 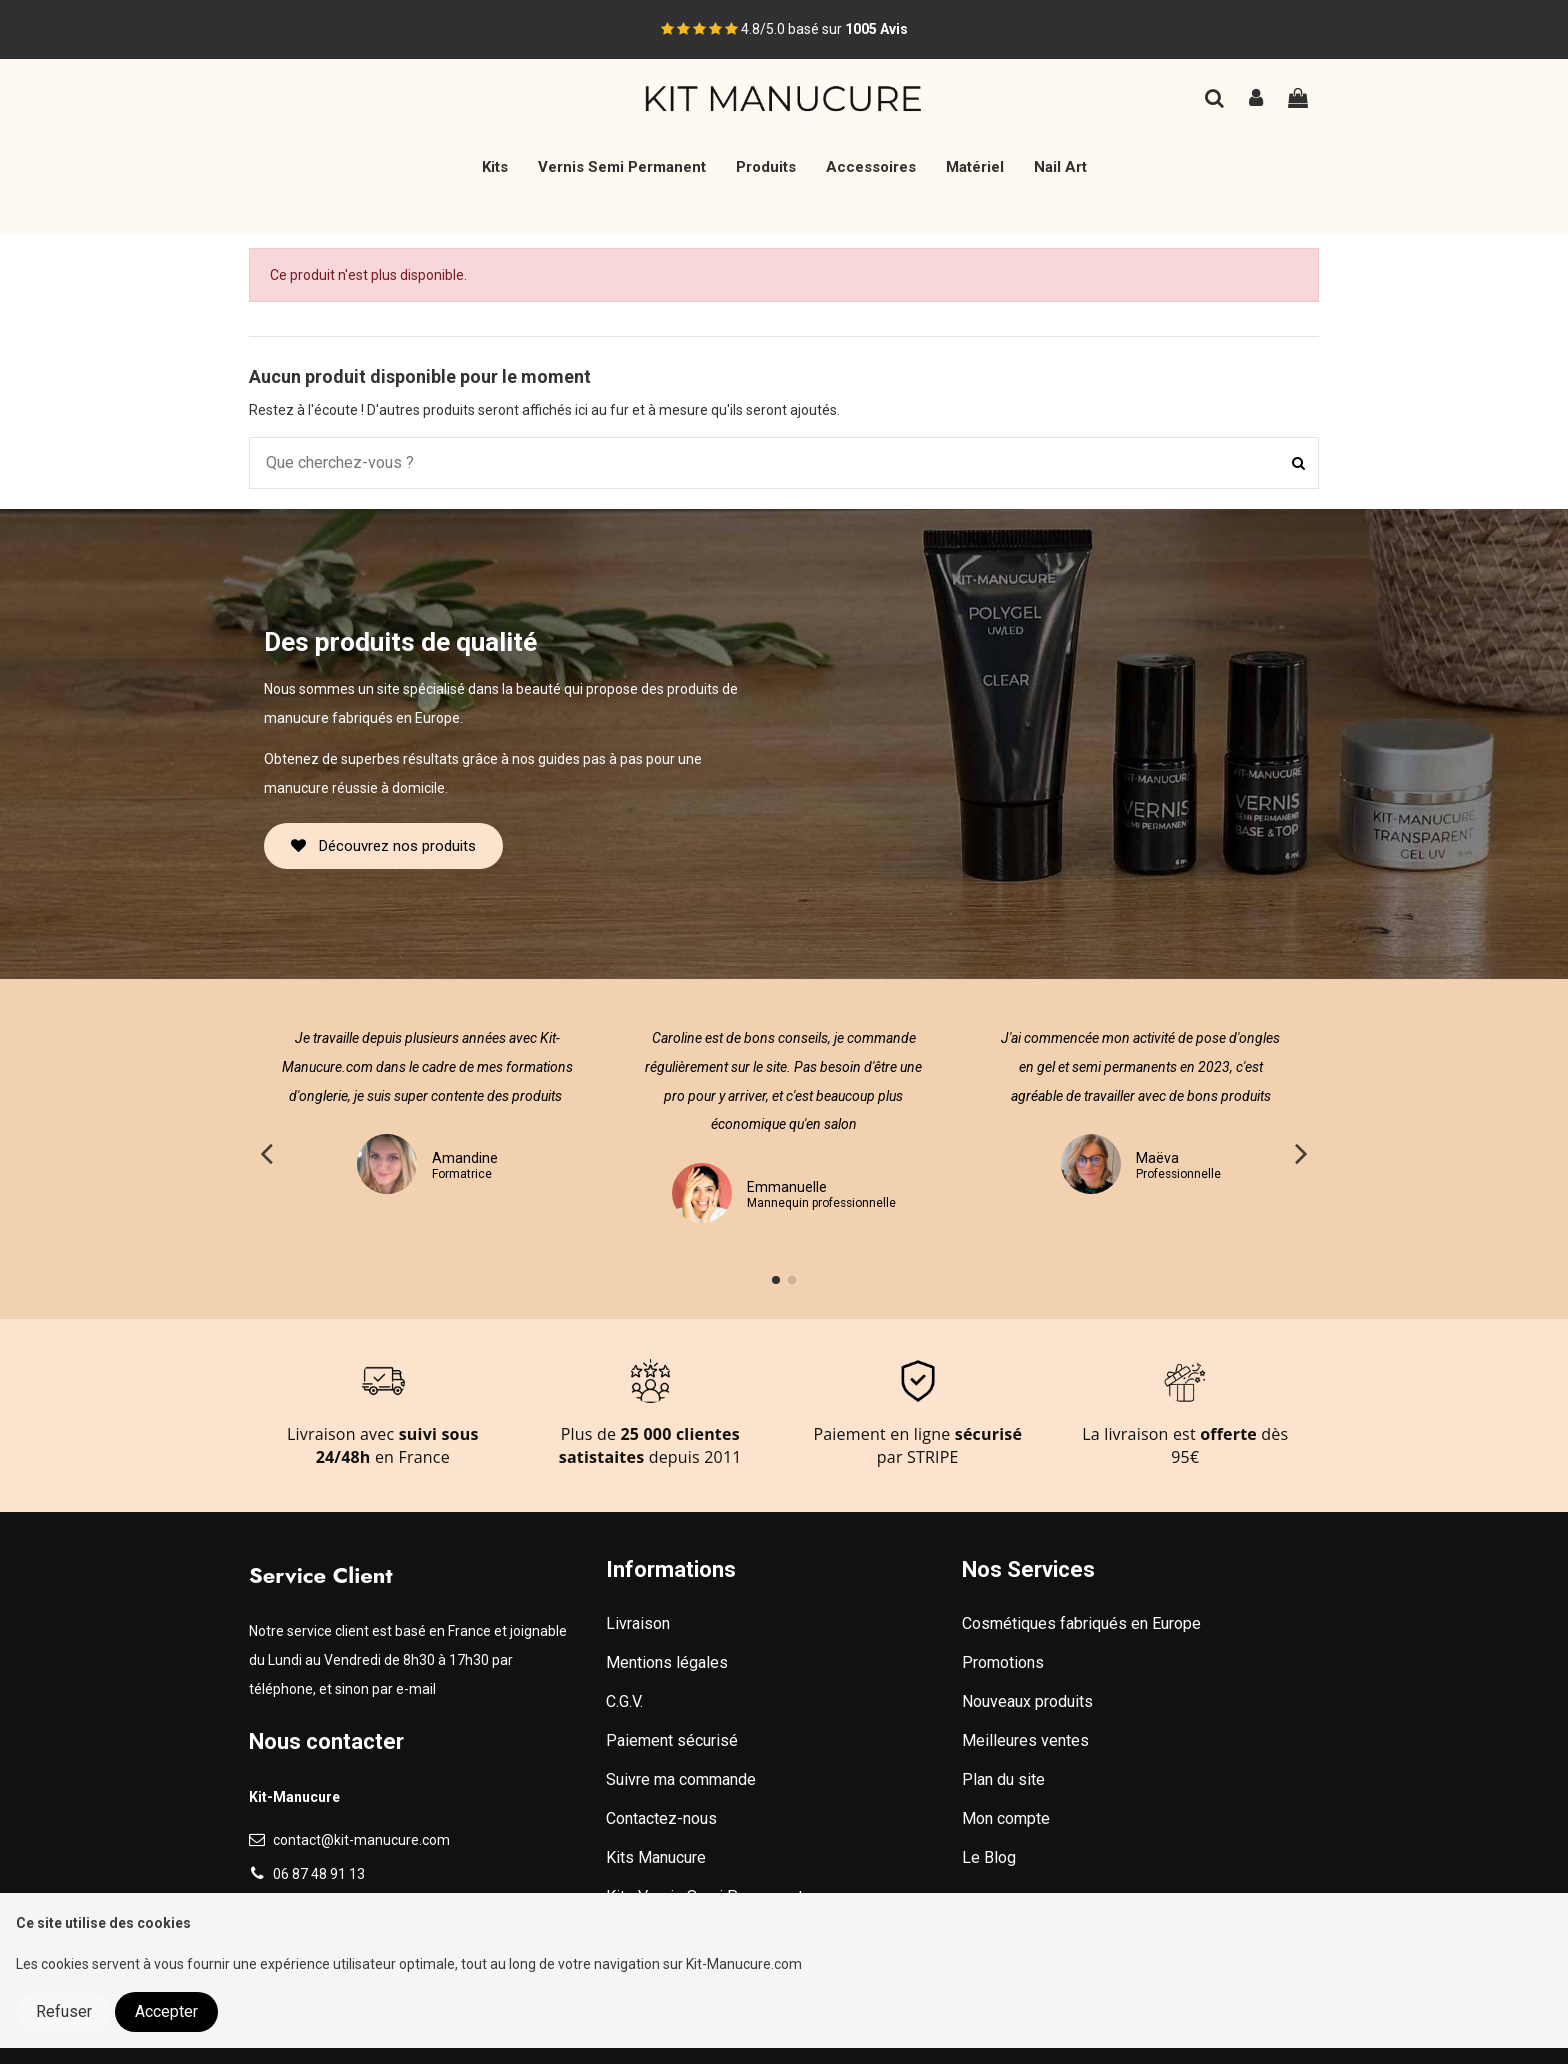 What do you see at coordinates (1081, 1623) in the screenshot?
I see `Cosmétiques fabriqués en Europe` at bounding box center [1081, 1623].